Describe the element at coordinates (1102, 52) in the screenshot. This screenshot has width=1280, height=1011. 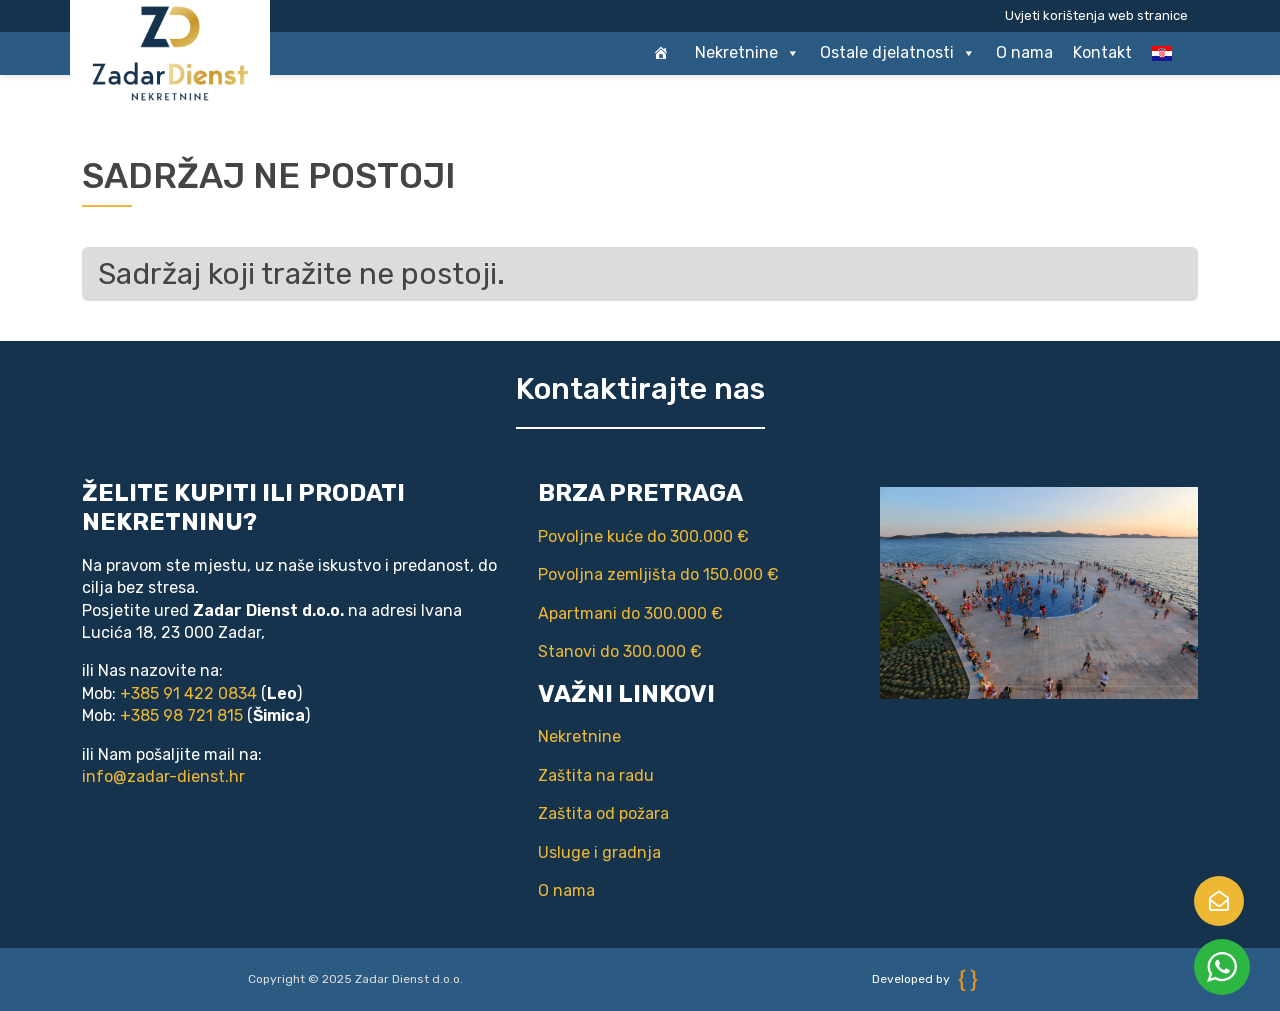
I see `Kontakt` at that location.